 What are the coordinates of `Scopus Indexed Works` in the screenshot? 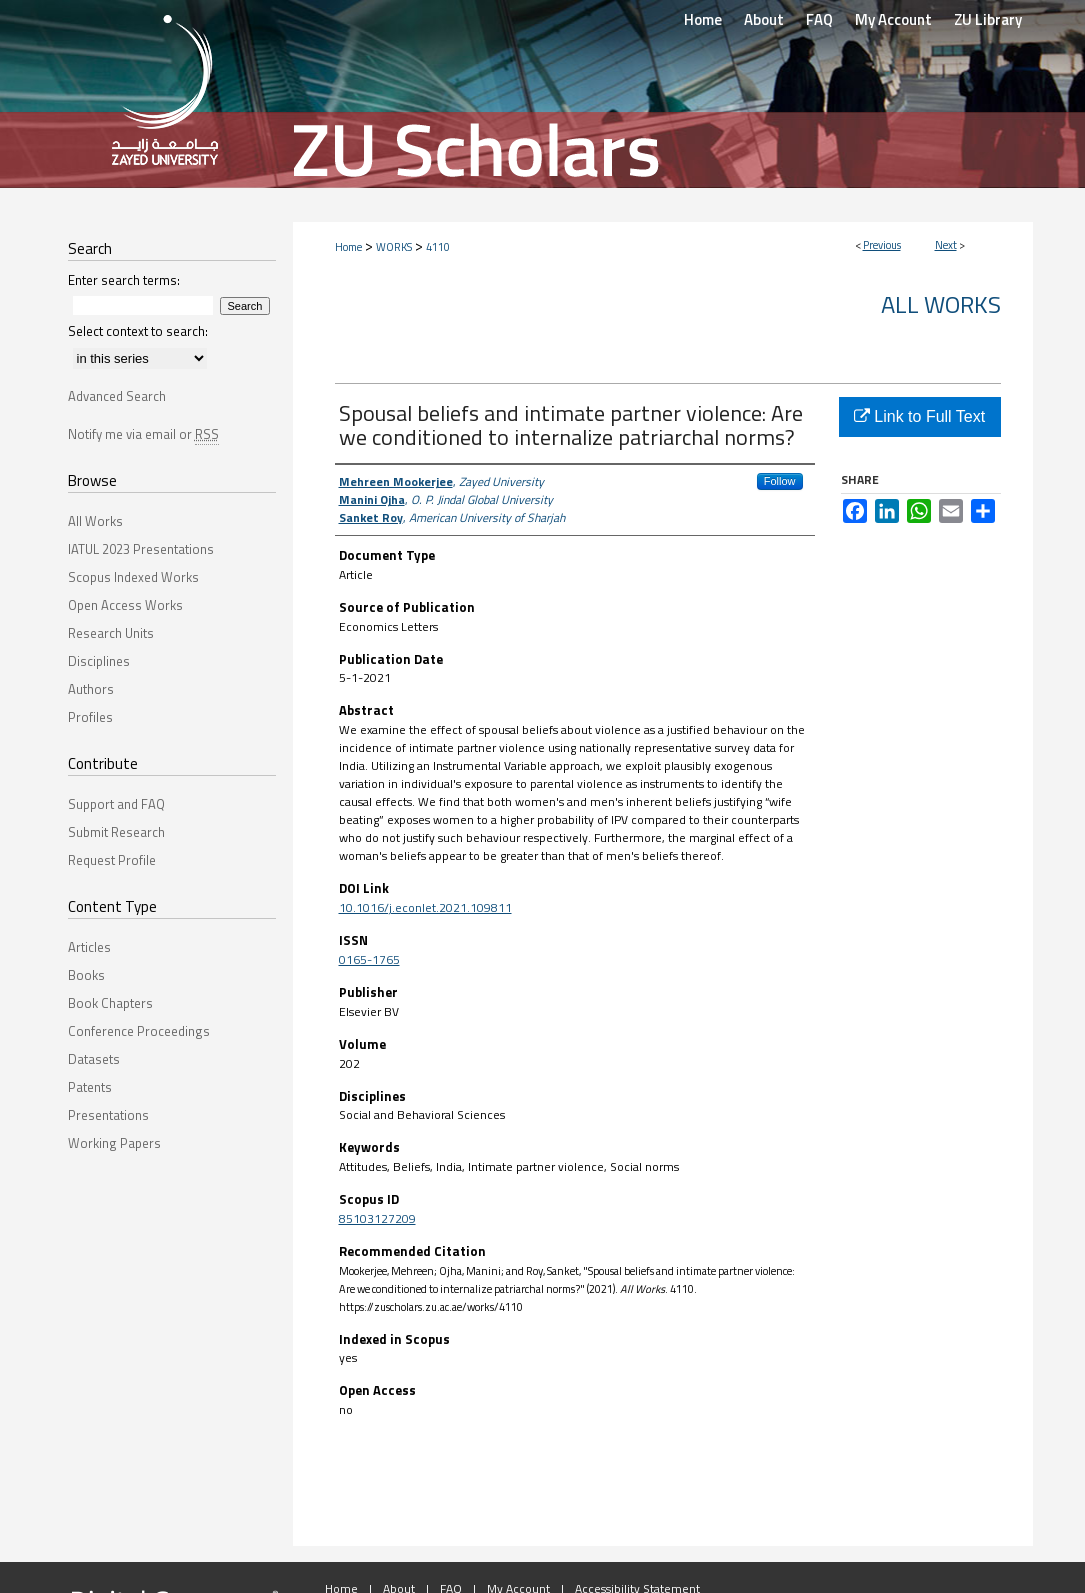 It's located at (133, 577).